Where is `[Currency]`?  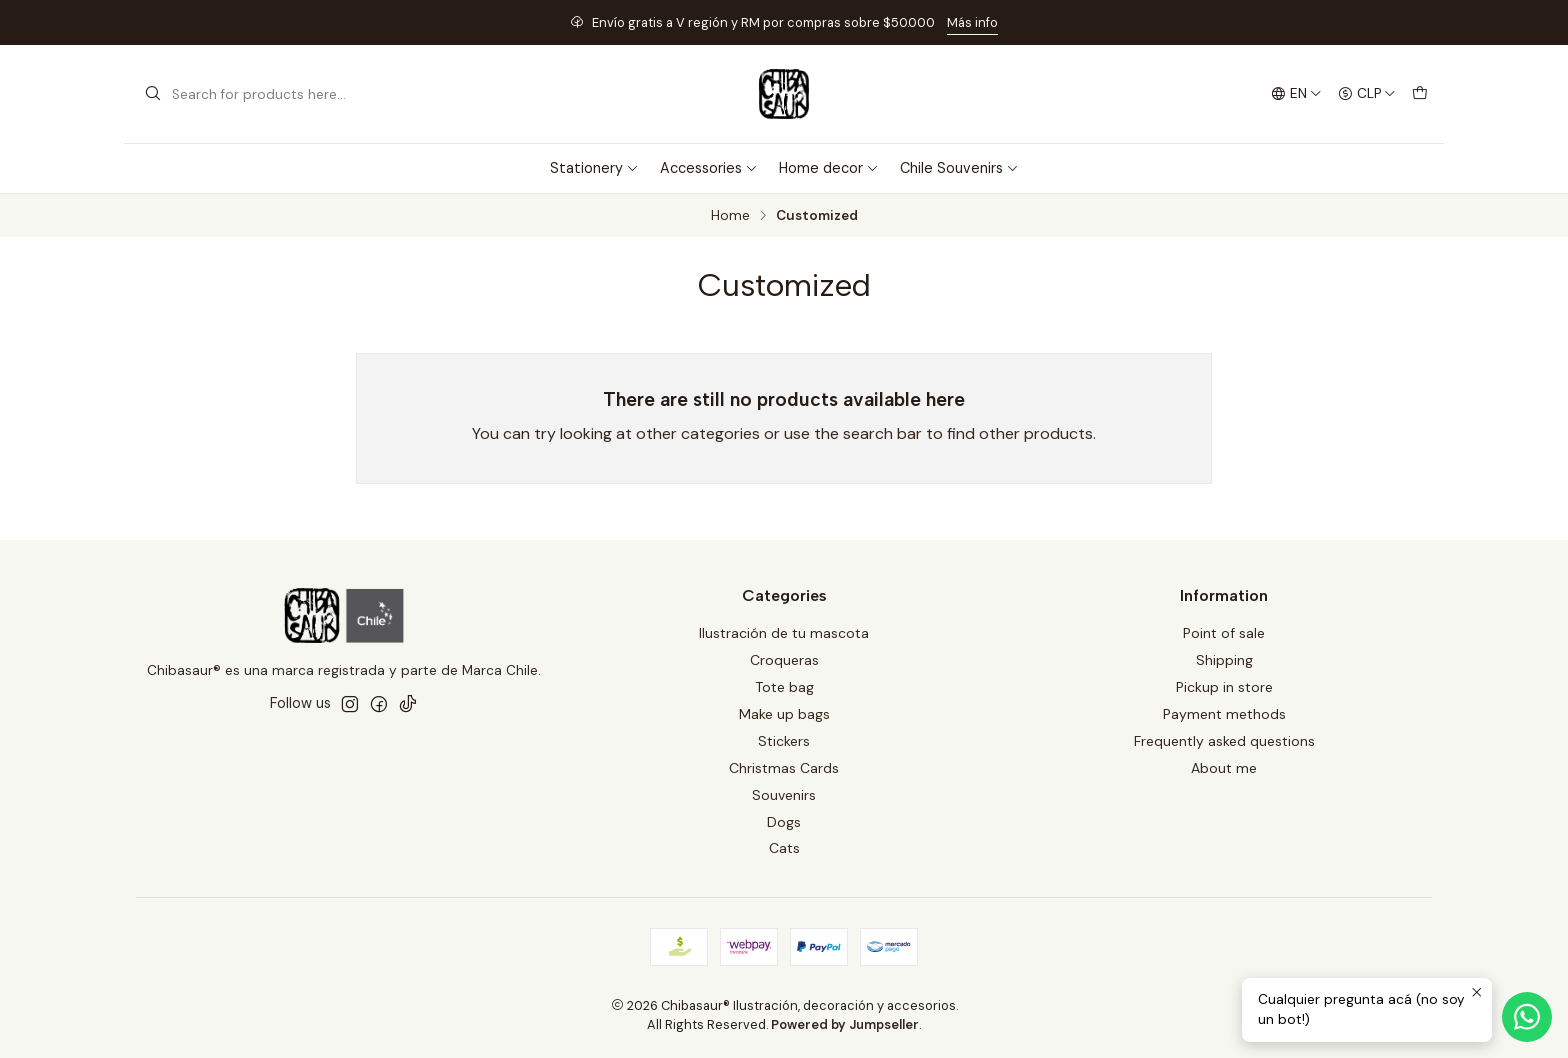 [Currency] is located at coordinates (1367, 94).